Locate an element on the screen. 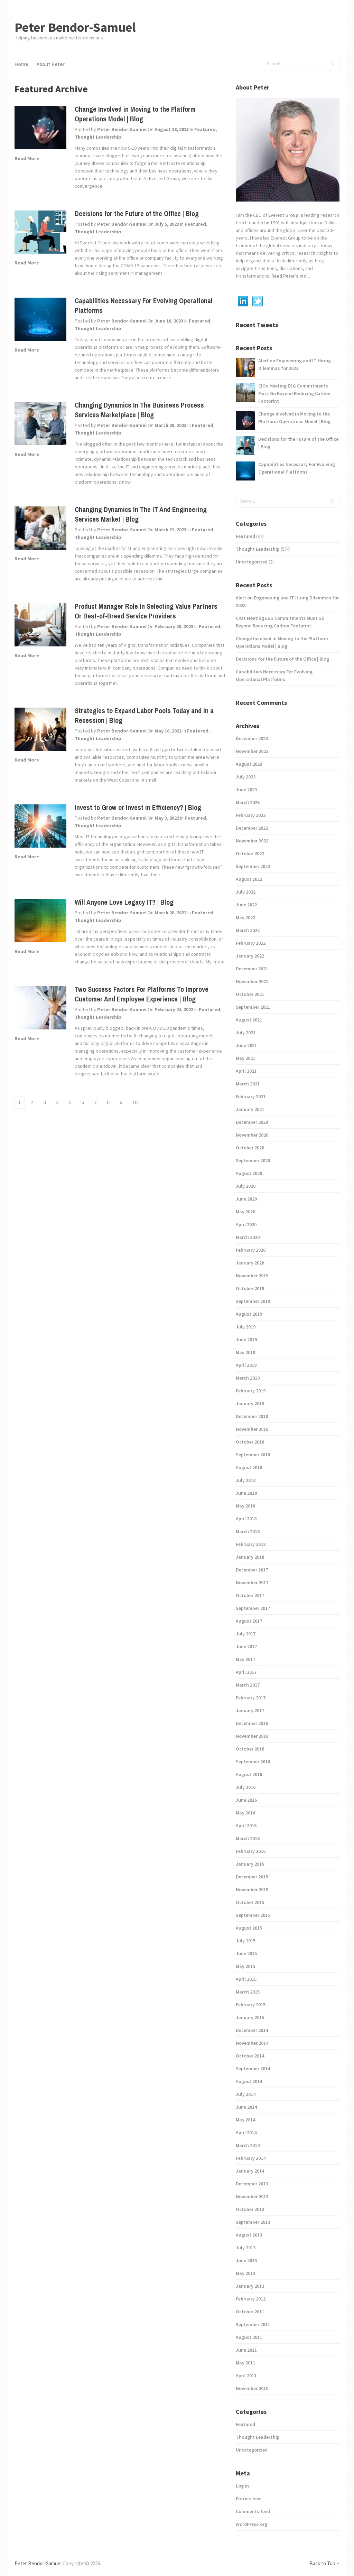 This screenshot has height=2576, width=354. August 2014 is located at coordinates (249, 2081).